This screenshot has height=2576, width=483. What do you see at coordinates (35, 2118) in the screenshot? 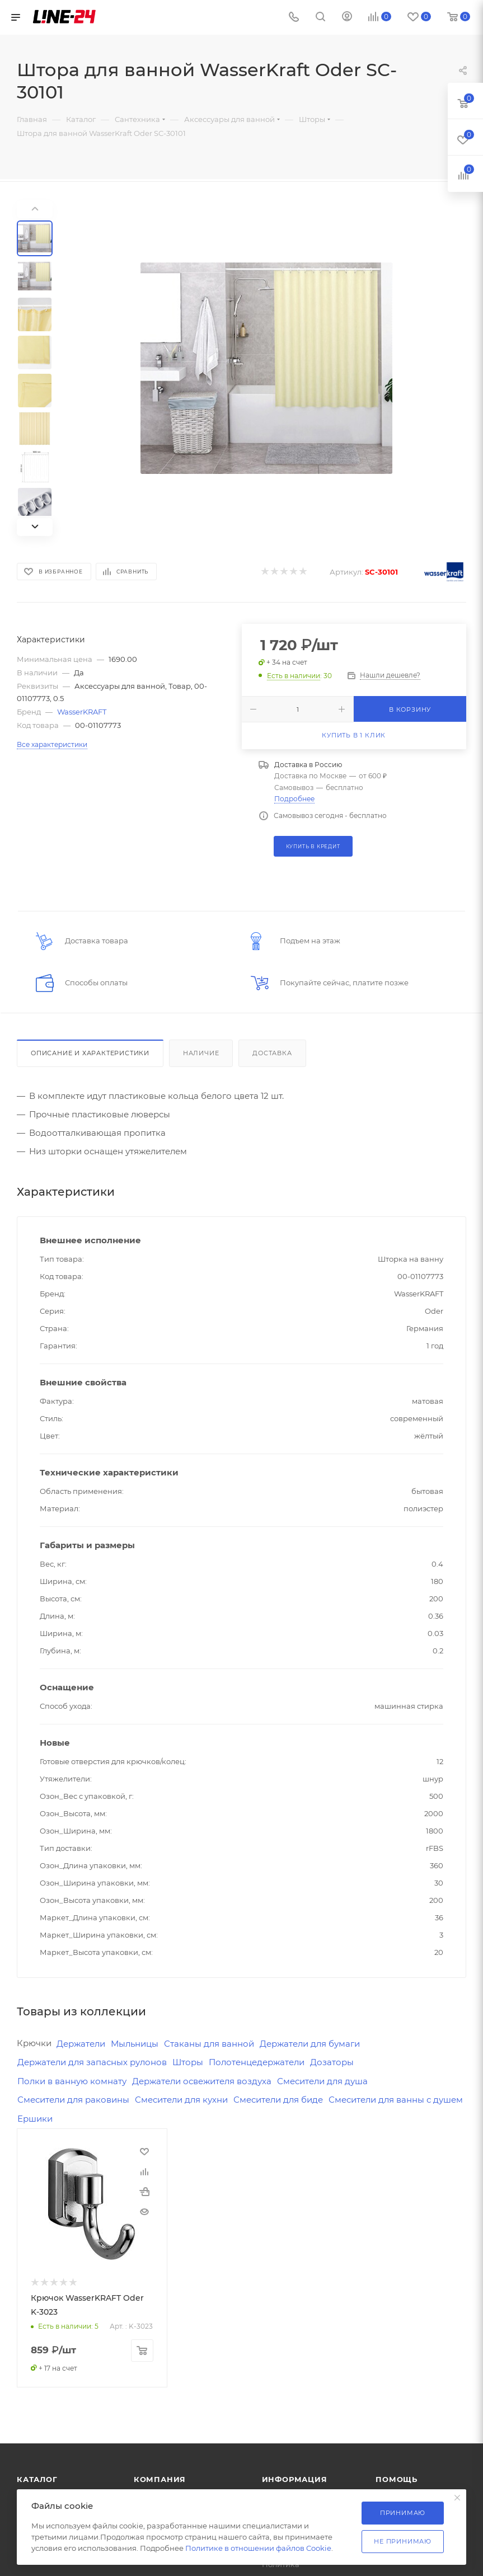
I see `Ершики` at bounding box center [35, 2118].